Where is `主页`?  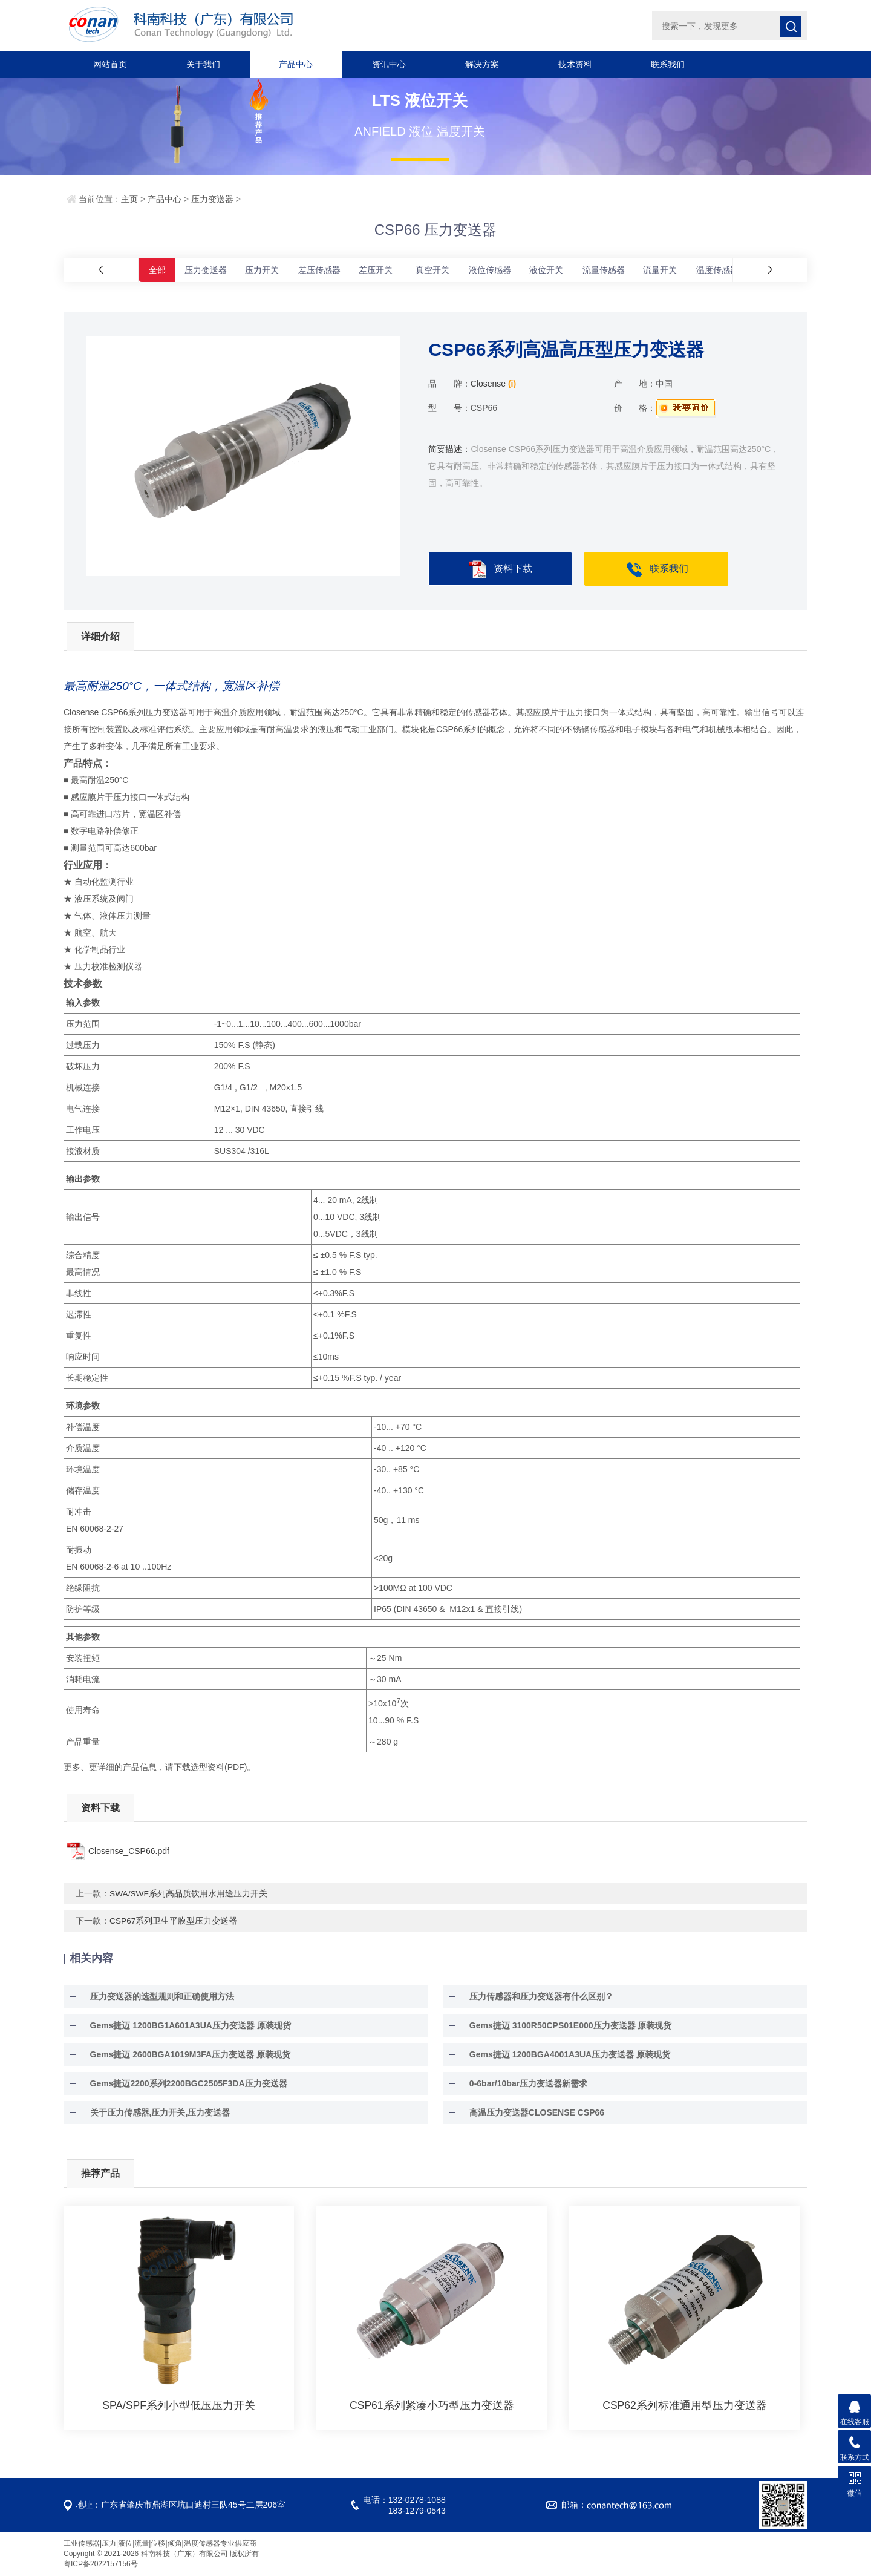 主页 is located at coordinates (129, 199).